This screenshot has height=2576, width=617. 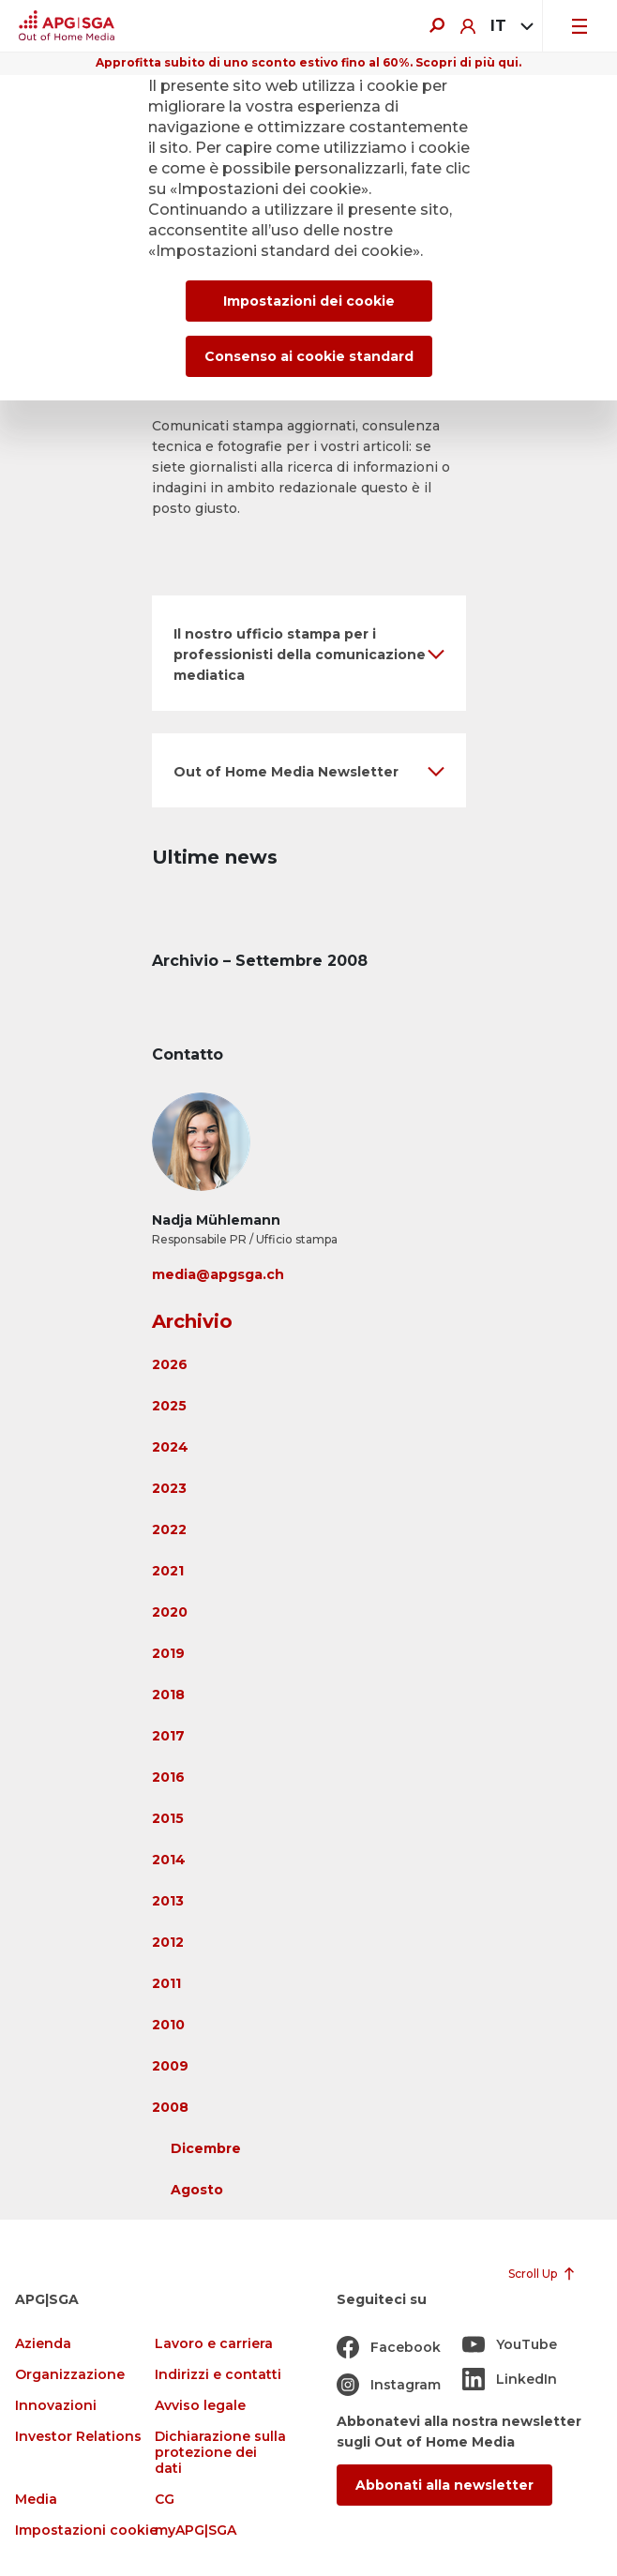 I want to click on Agosto, so click(x=197, y=2189).